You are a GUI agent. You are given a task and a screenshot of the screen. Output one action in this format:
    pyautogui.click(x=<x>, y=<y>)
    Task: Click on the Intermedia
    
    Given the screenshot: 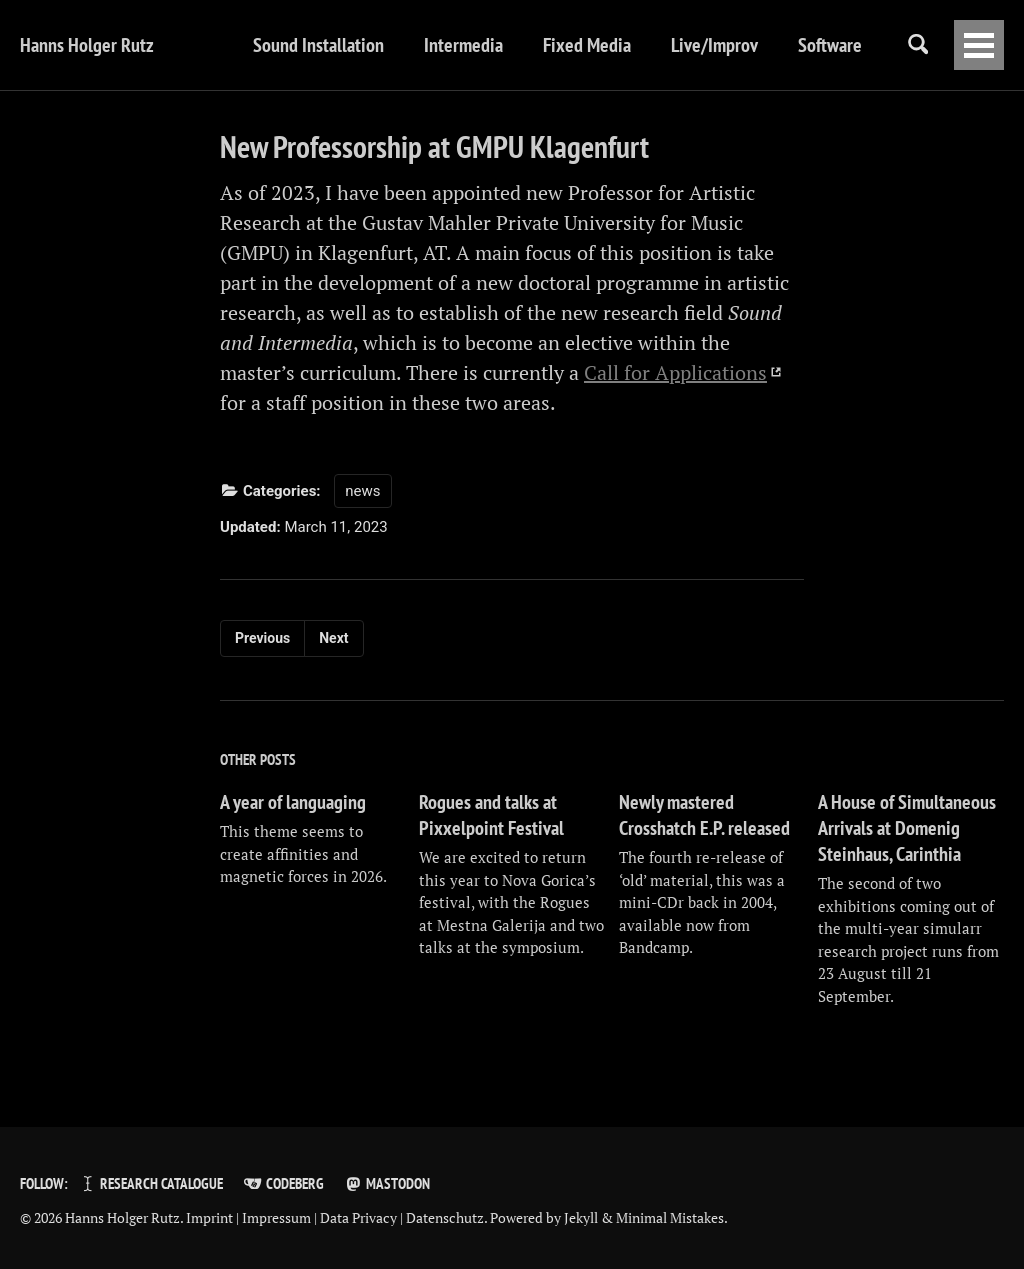 What is the action you would take?
    pyautogui.click(x=463, y=45)
    